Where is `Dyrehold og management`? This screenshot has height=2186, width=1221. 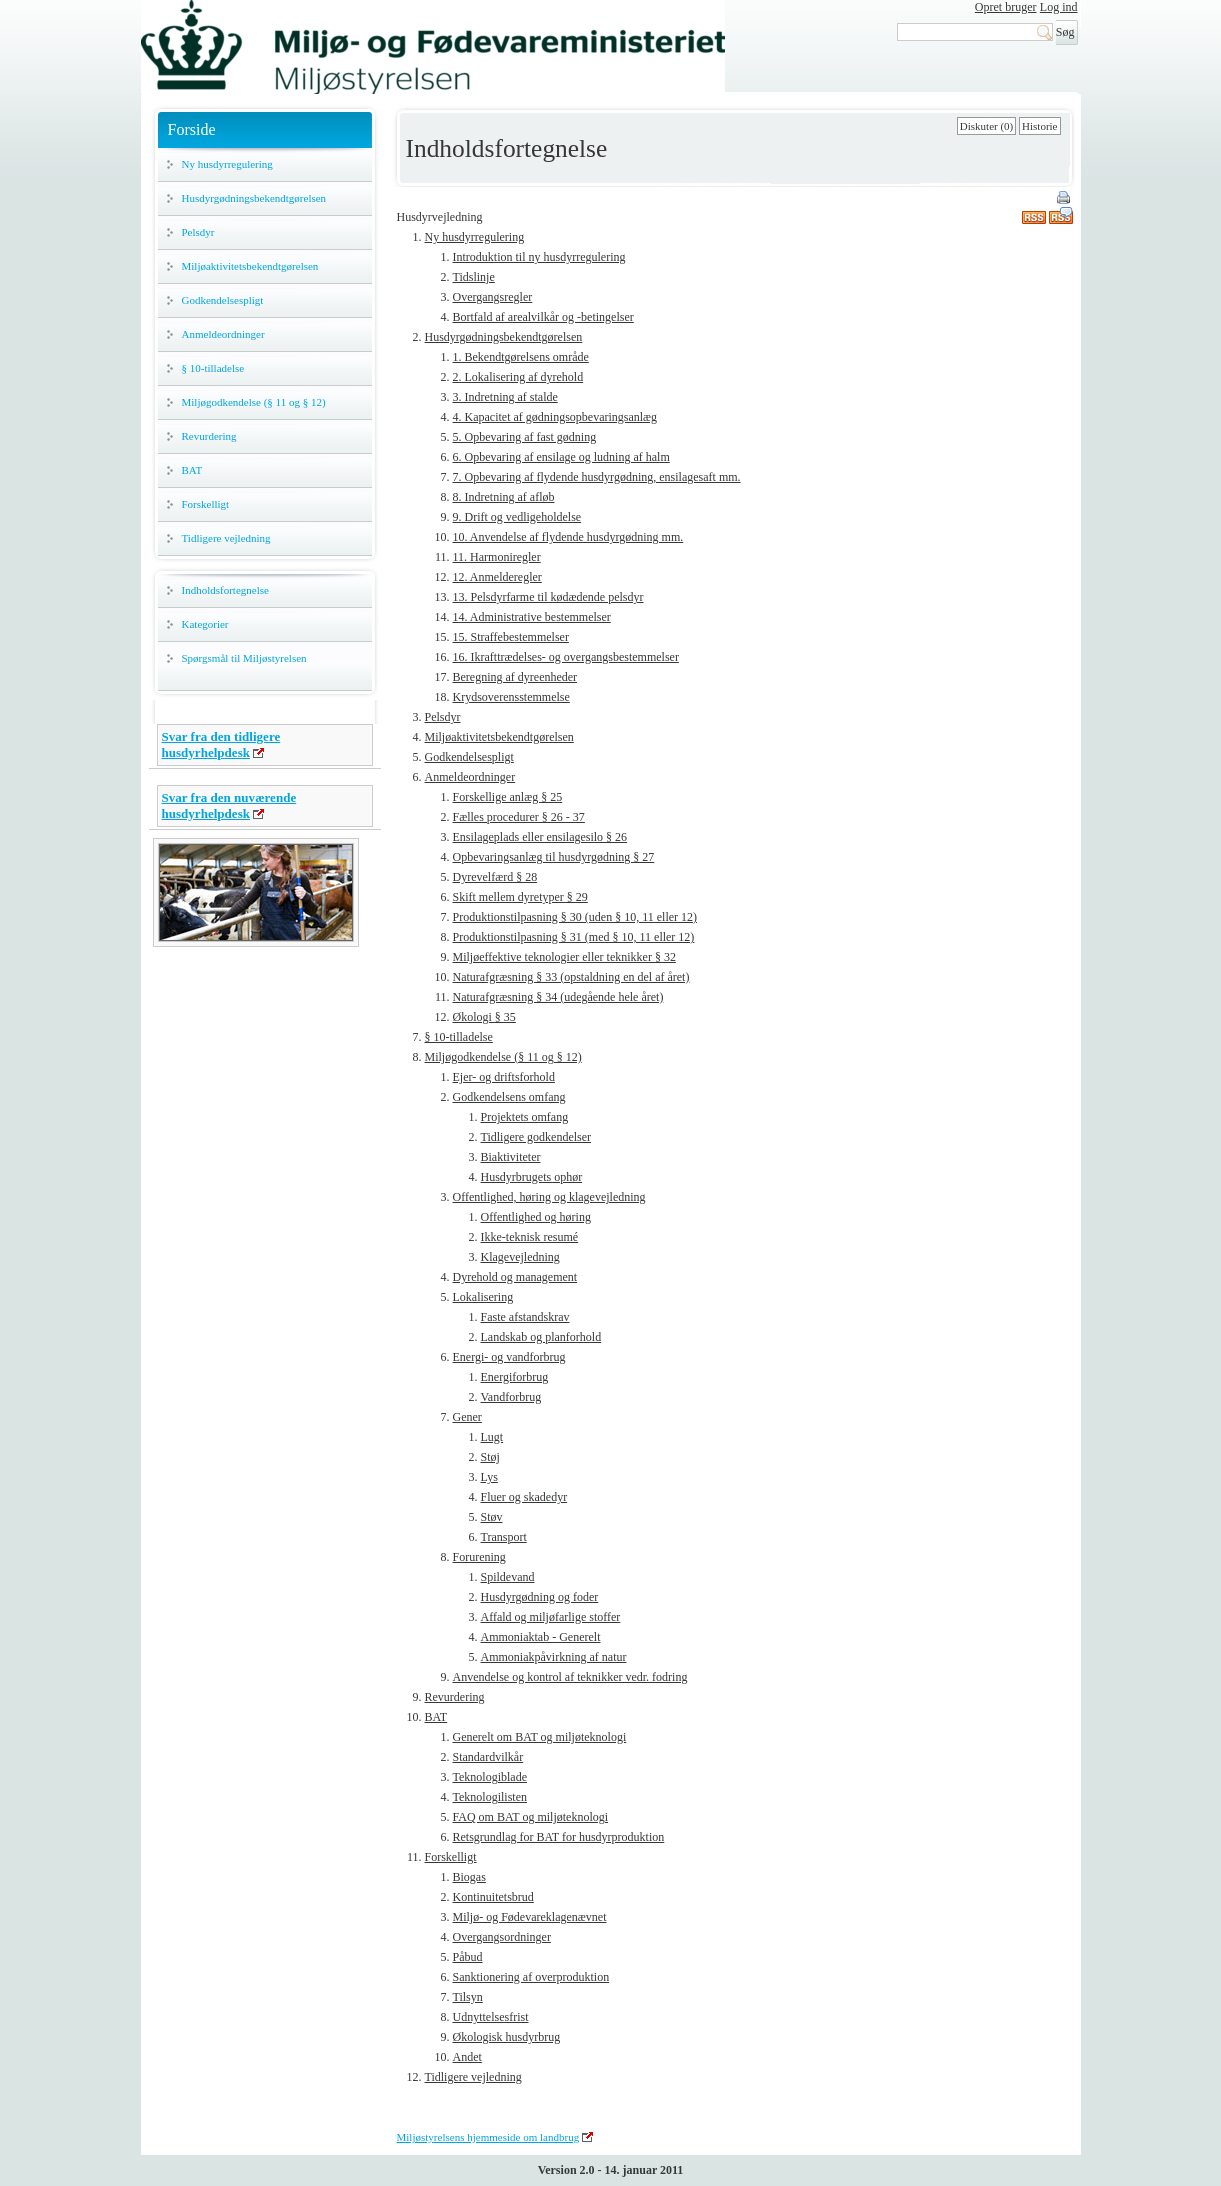 Dyrehold og management is located at coordinates (515, 1277).